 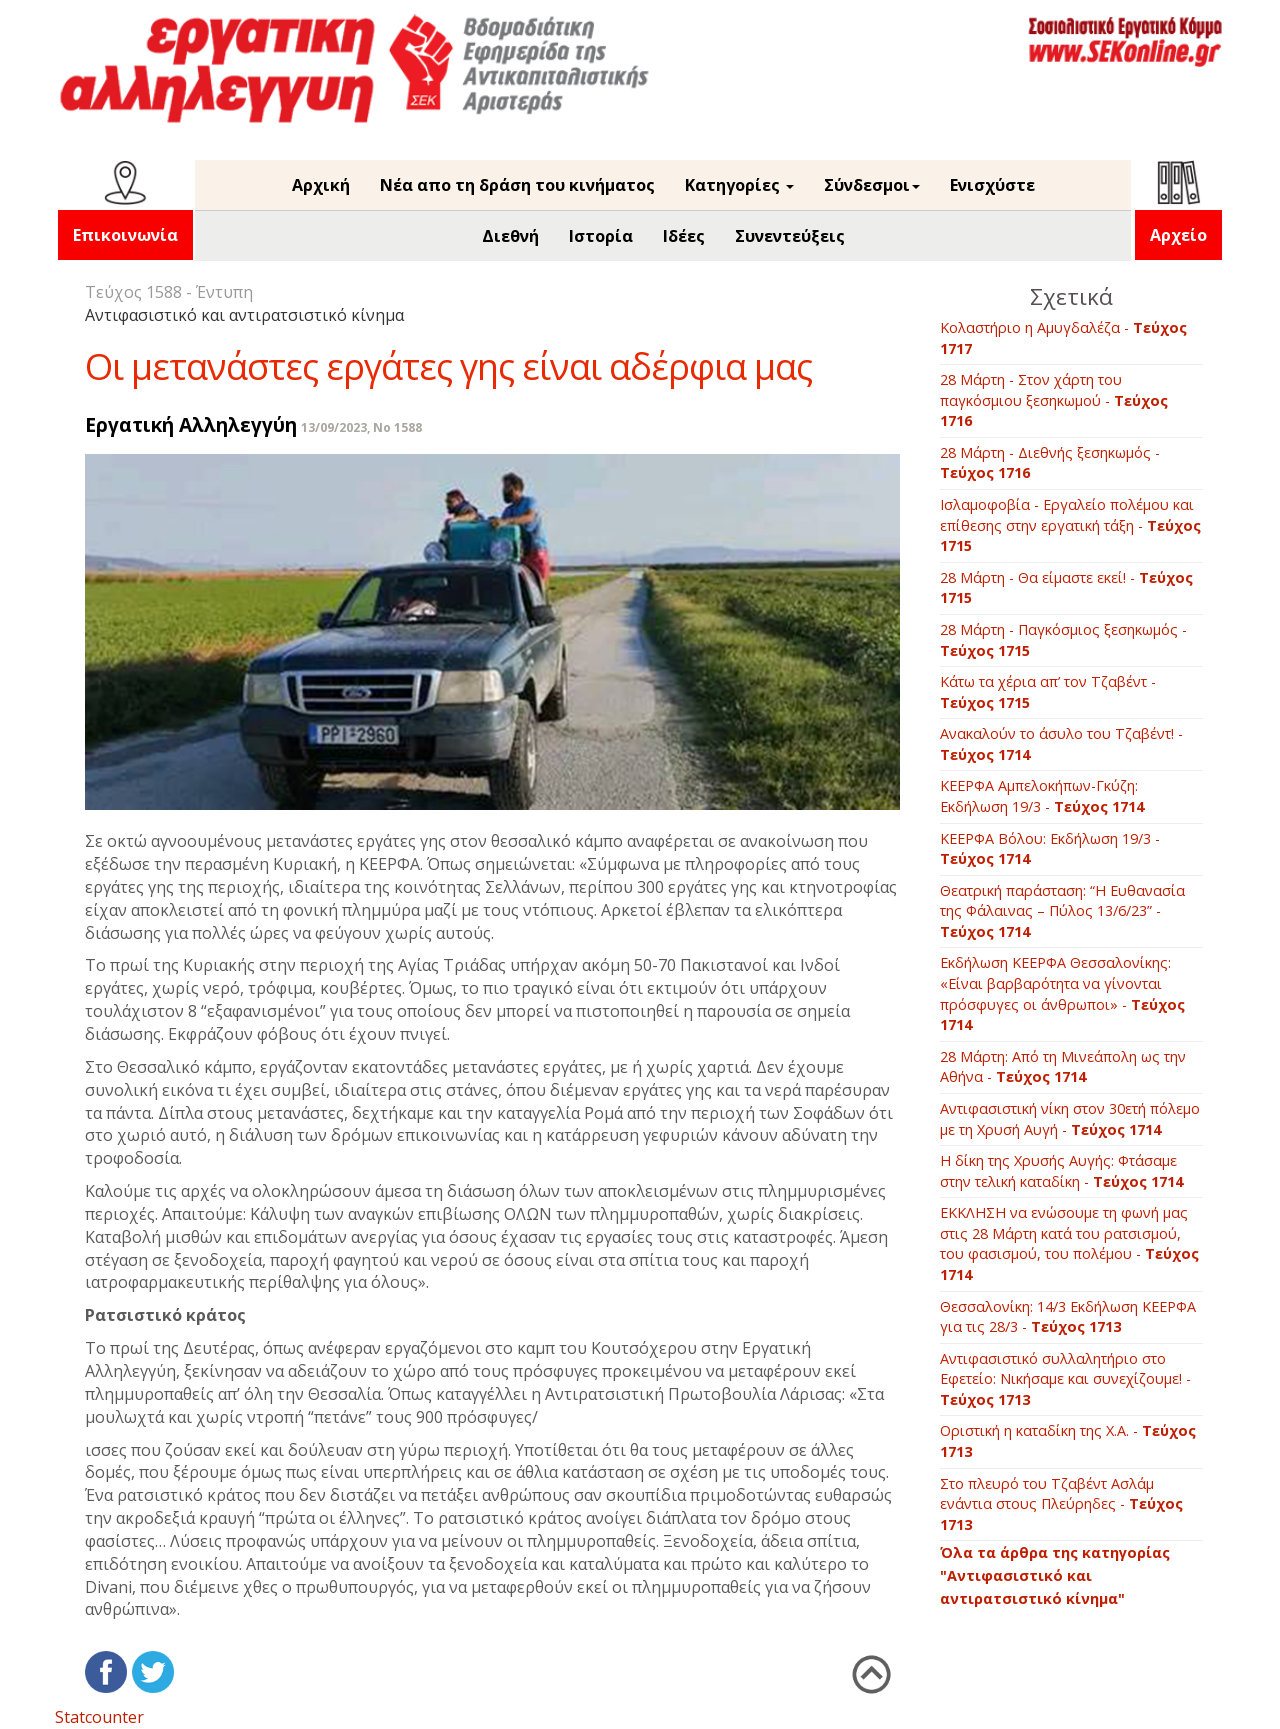 I want to click on Αρχείο, so click(x=1178, y=235).